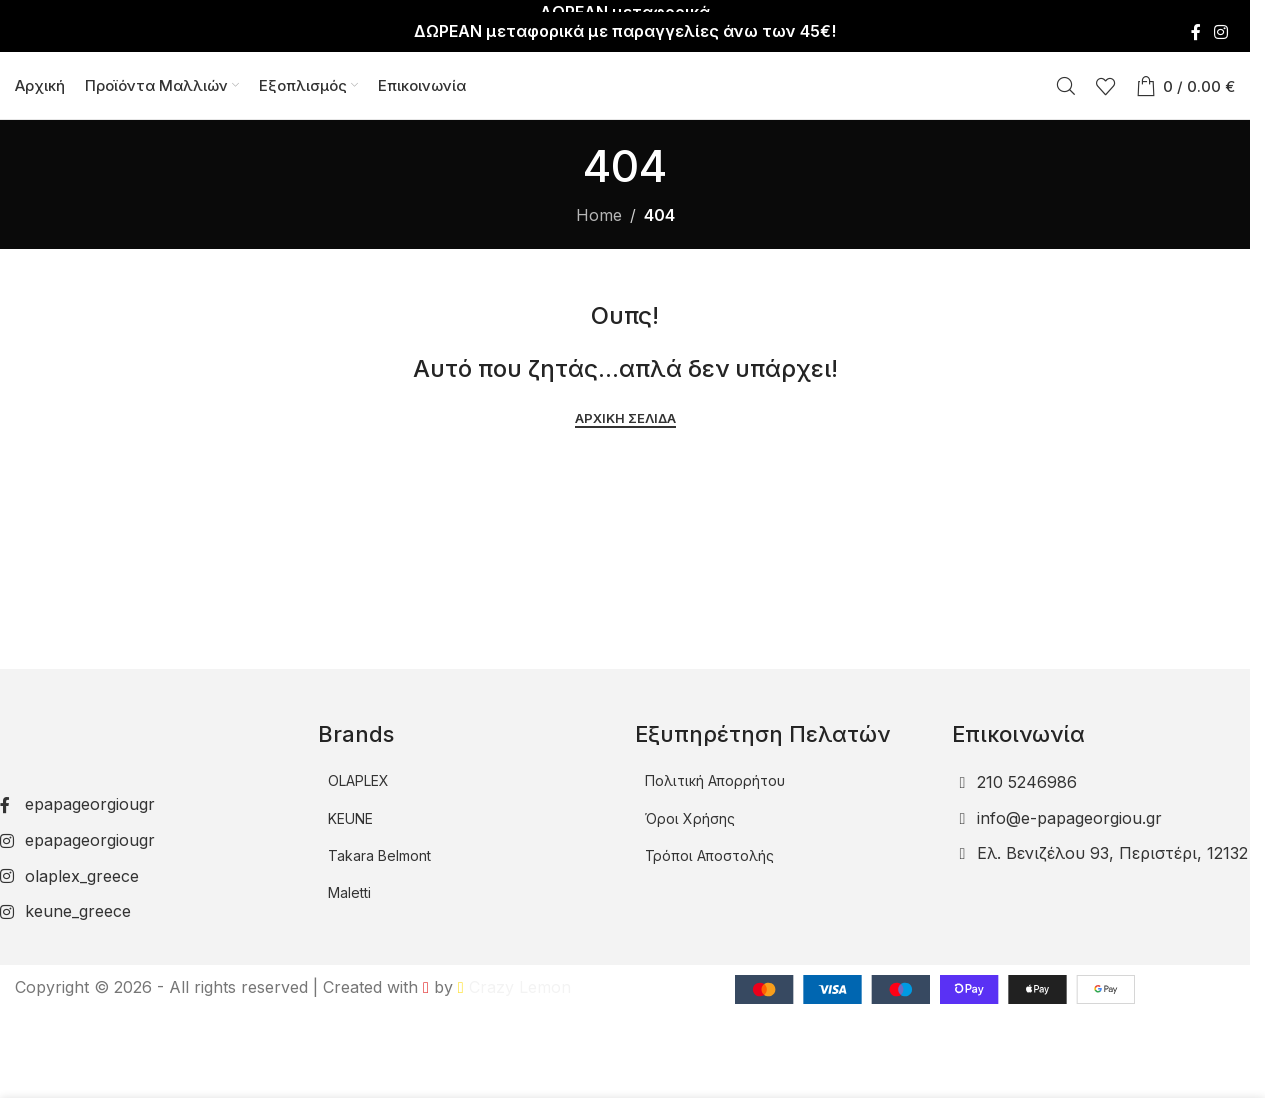  What do you see at coordinates (379, 856) in the screenshot?
I see `Takara Belmont` at bounding box center [379, 856].